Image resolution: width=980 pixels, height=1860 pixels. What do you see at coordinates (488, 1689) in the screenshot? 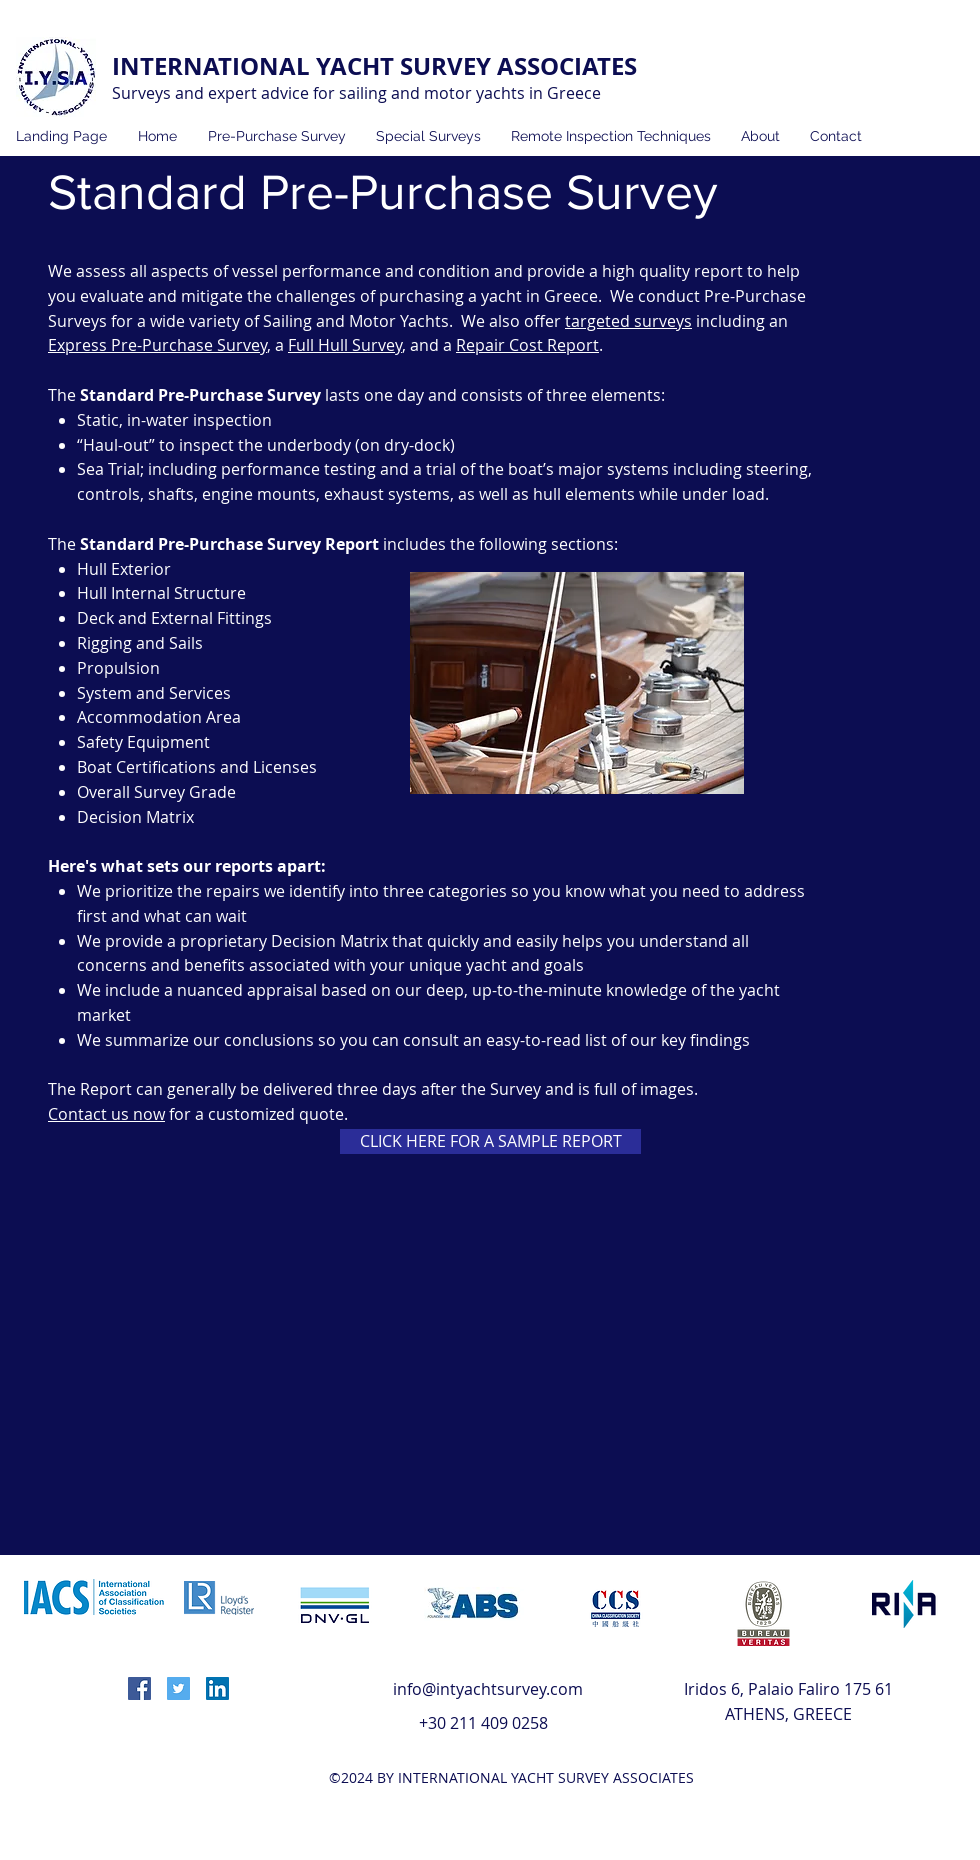
I see `info@intyachtsurvey.com` at bounding box center [488, 1689].